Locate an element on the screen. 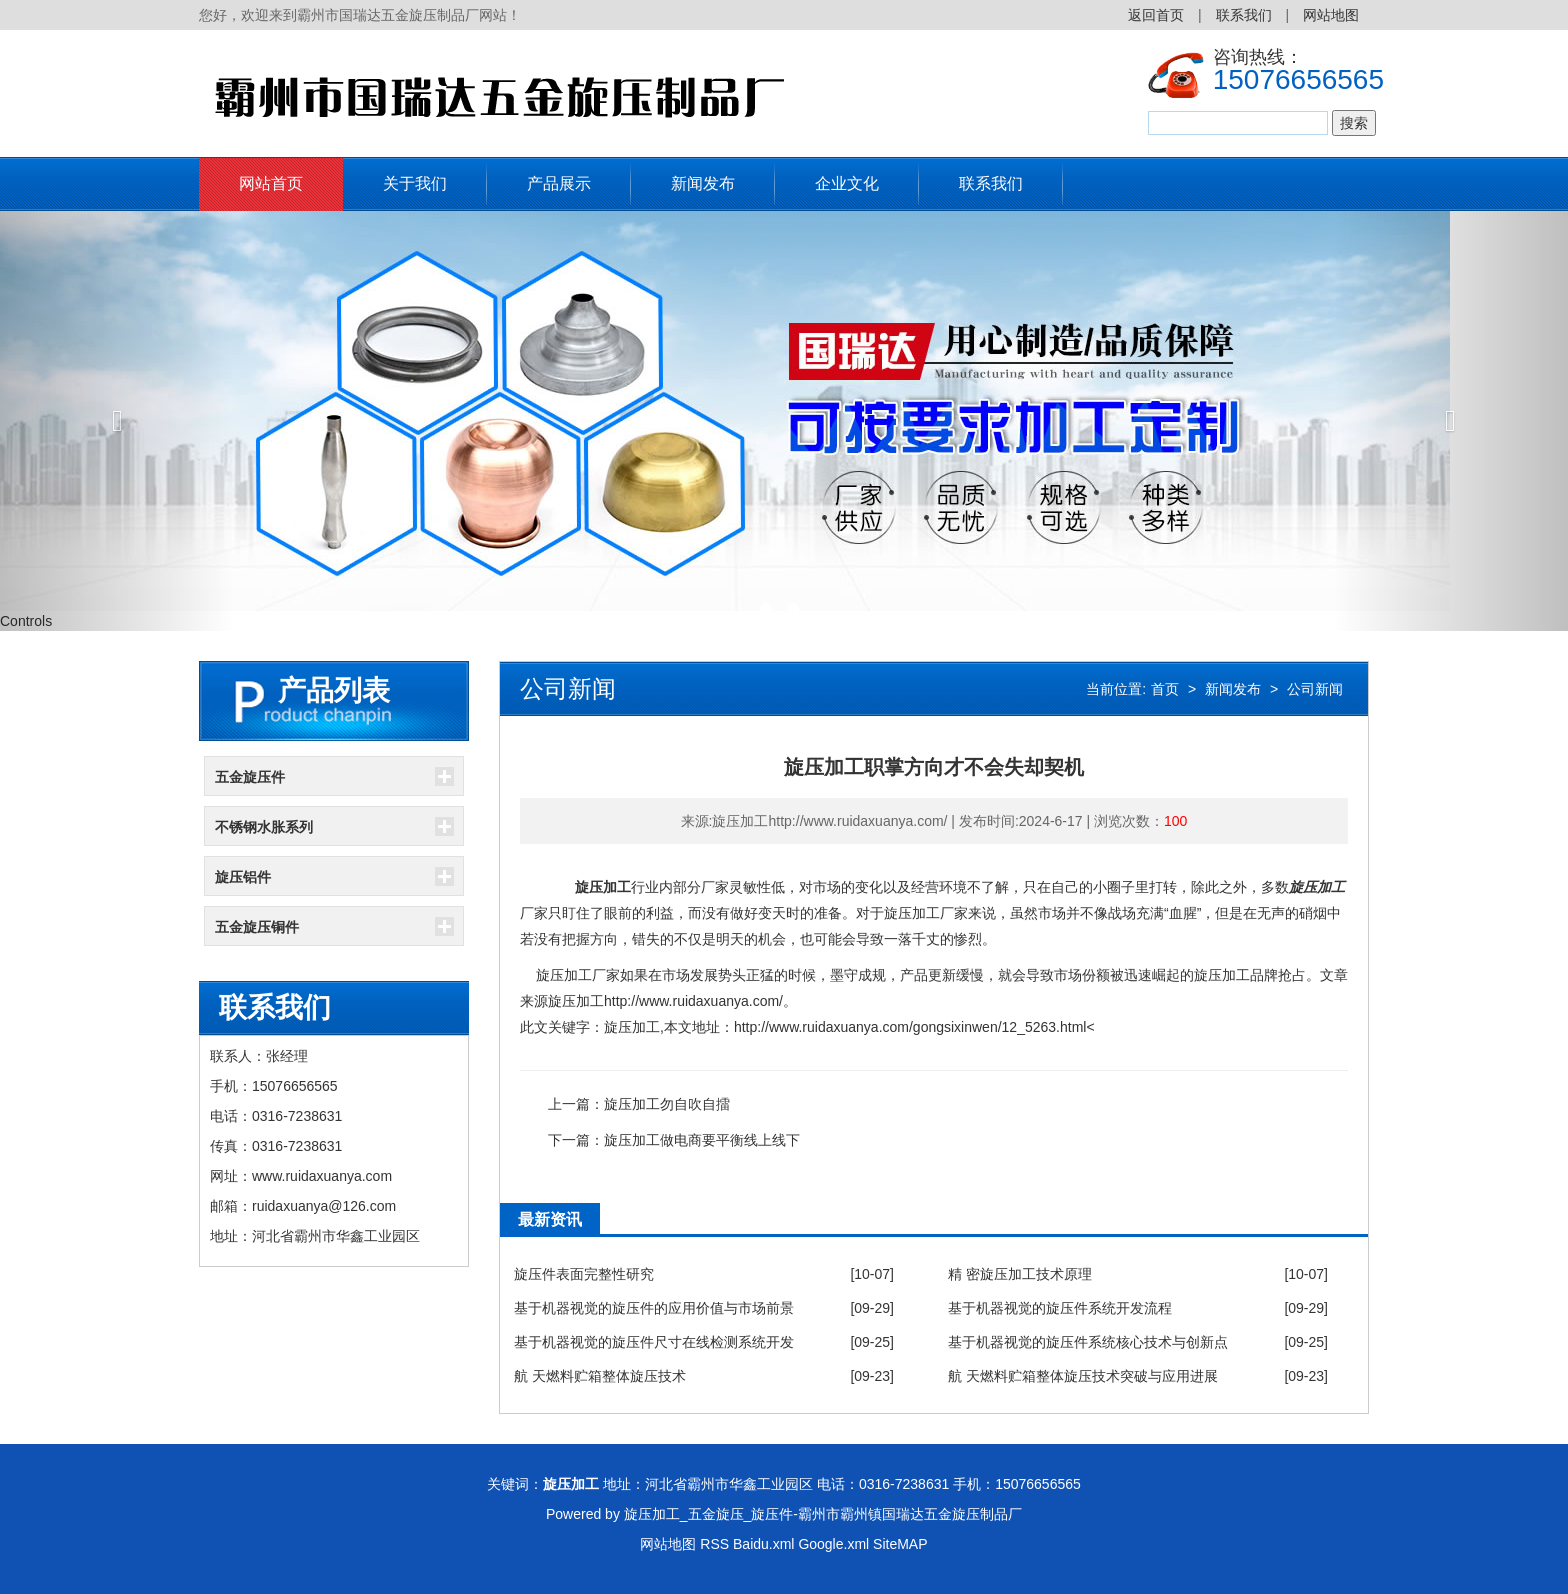 Image resolution: width=1568 pixels, height=1594 pixels. RSS is located at coordinates (714, 1544).